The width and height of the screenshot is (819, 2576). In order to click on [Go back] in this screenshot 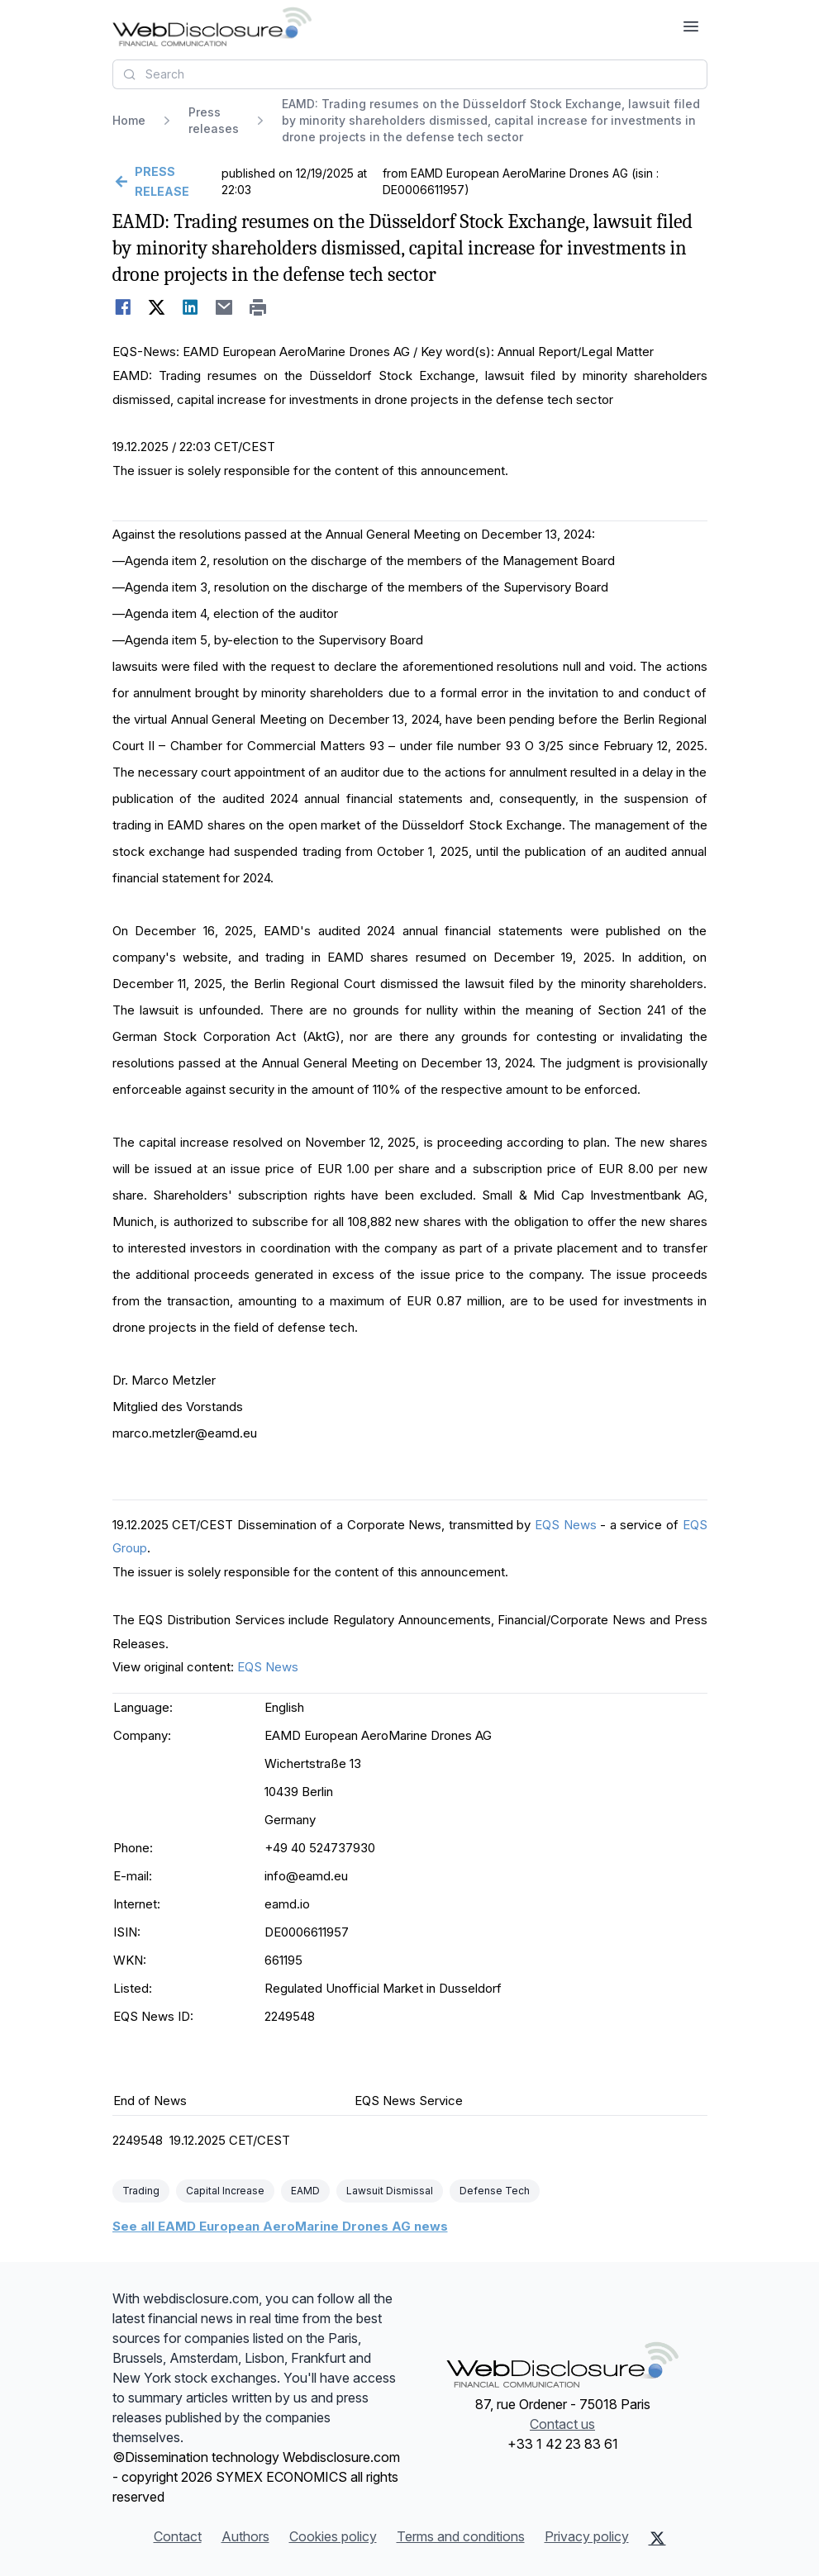, I will do `click(165, 182)`.